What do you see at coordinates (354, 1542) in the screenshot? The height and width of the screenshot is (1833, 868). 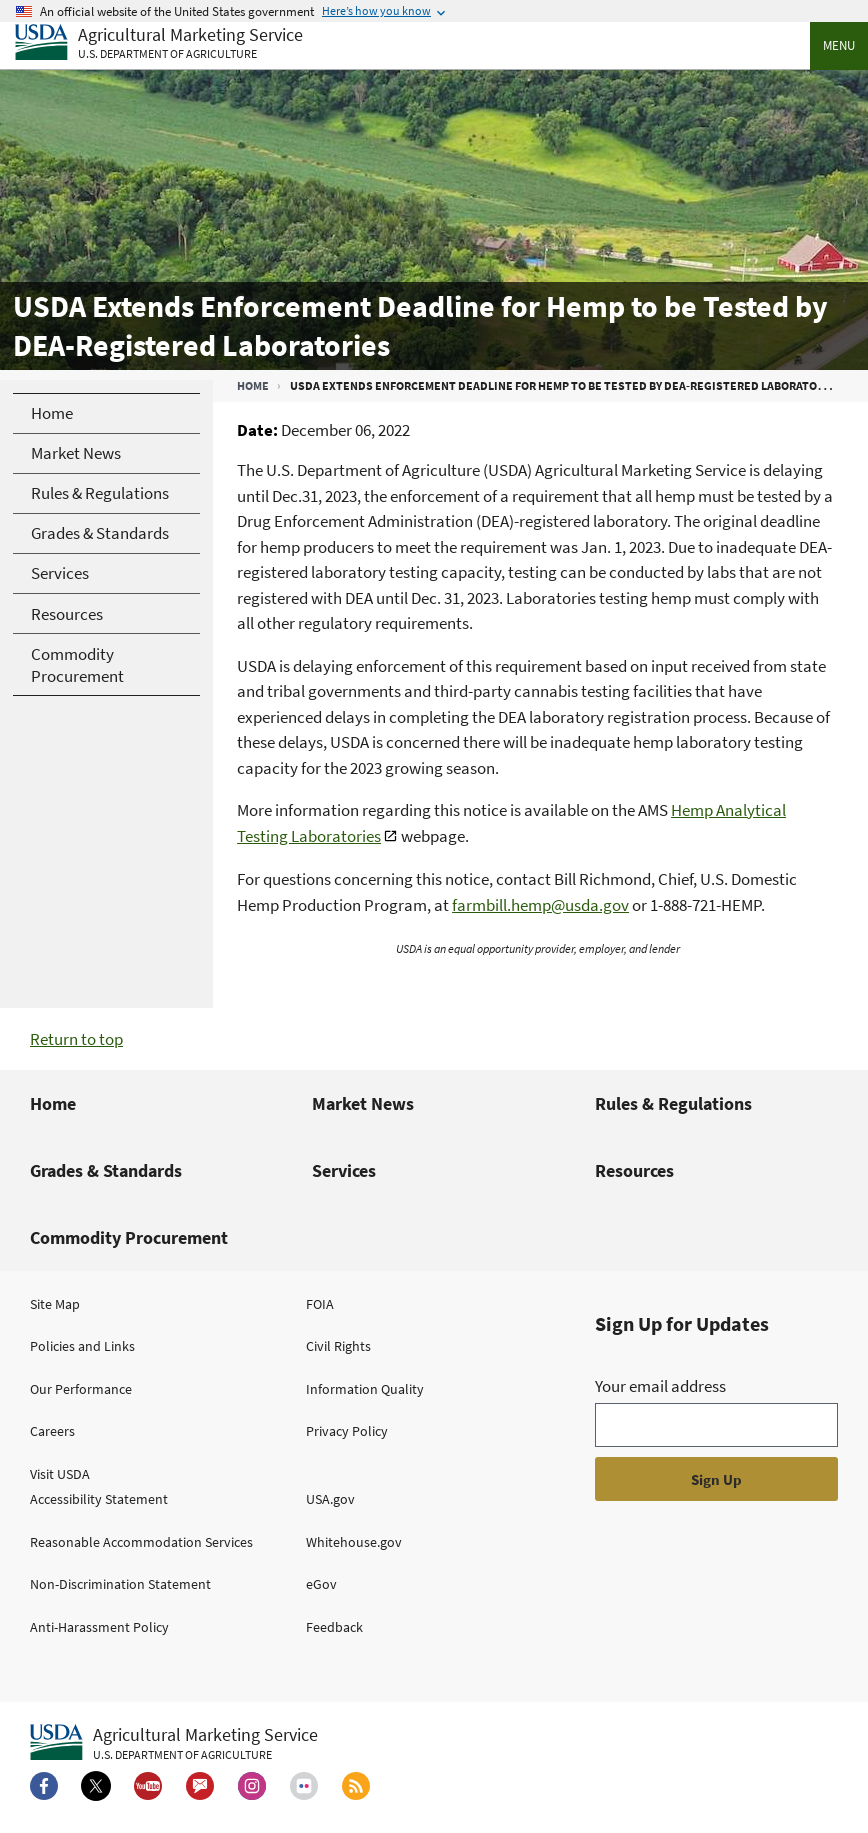 I see `Whitehouse.gov` at bounding box center [354, 1542].